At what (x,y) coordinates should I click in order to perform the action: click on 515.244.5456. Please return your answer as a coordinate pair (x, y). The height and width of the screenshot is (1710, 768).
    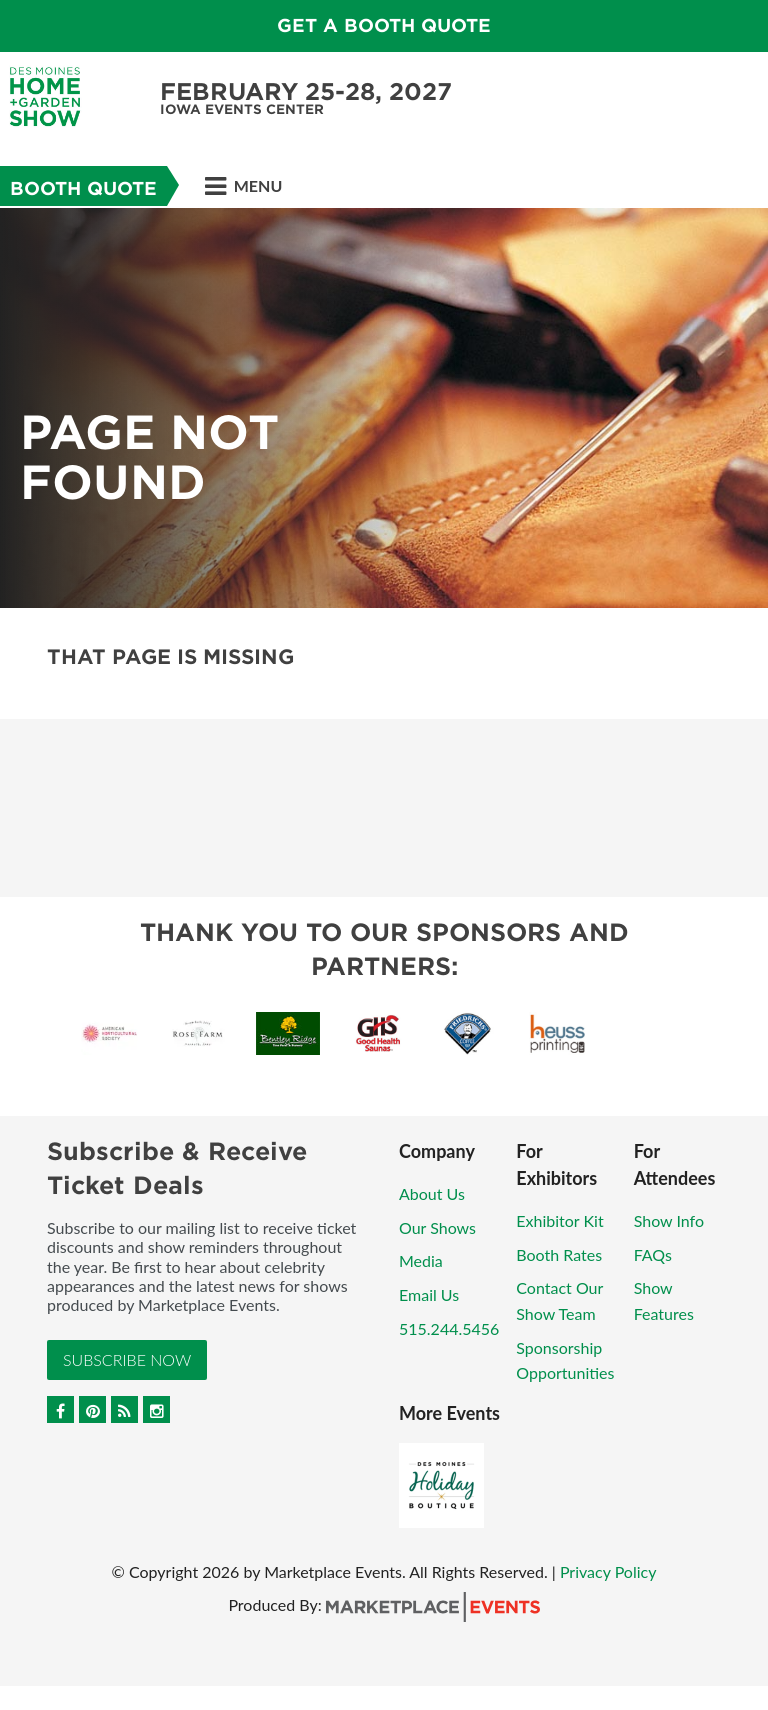
    Looking at the image, I should click on (449, 1328).